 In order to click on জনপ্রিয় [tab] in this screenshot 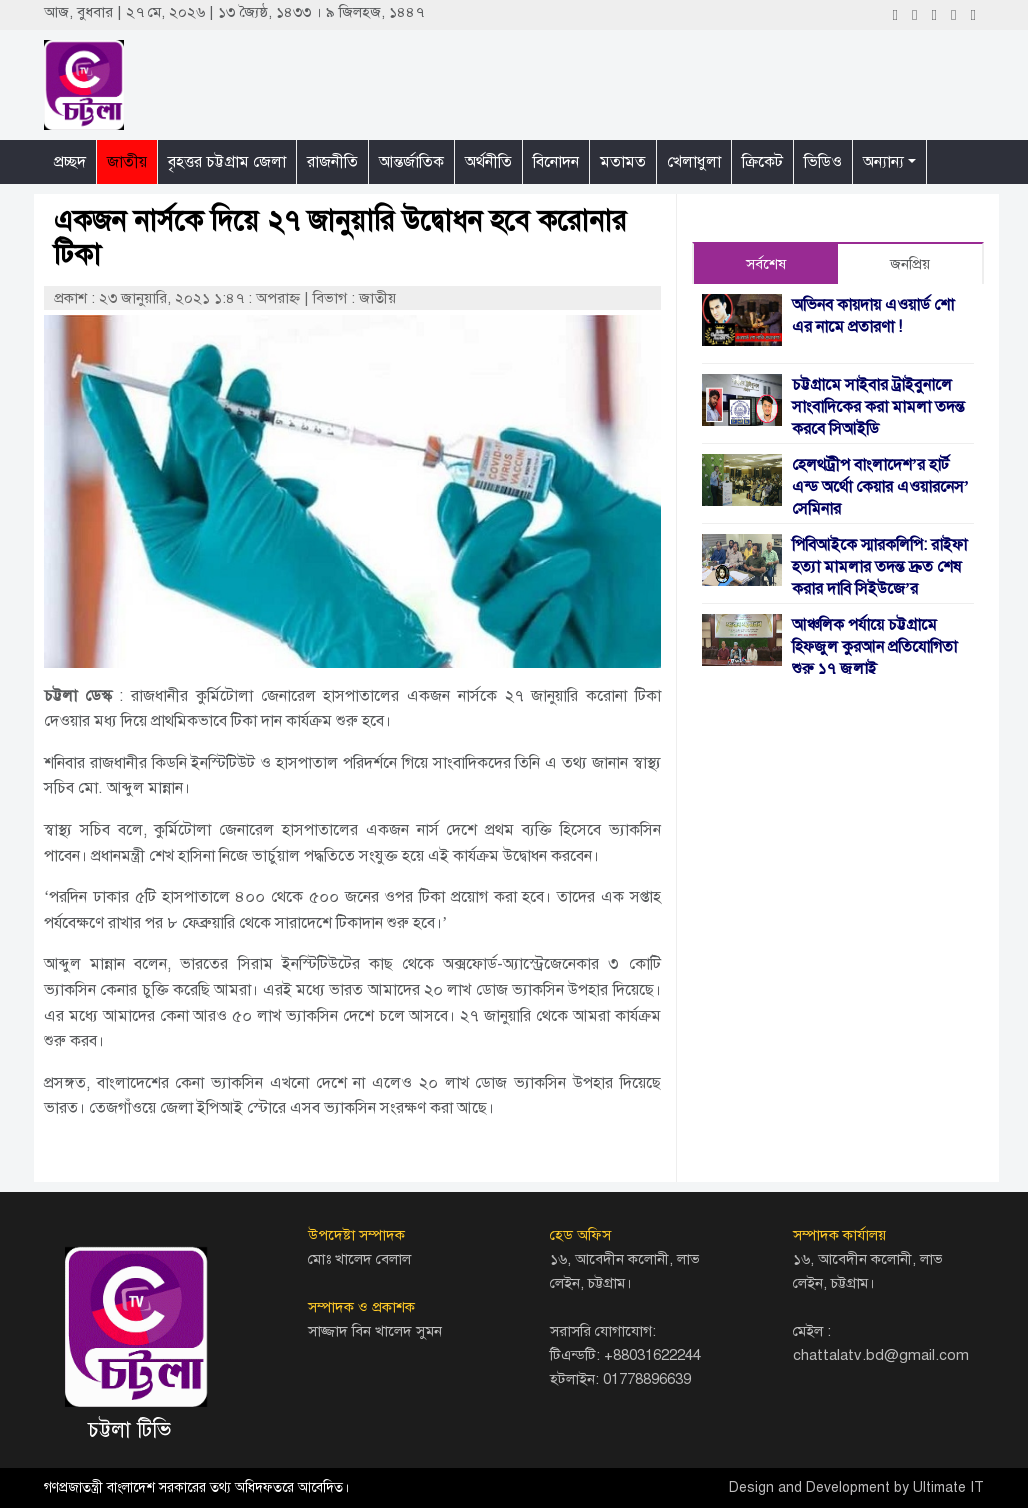, I will do `click(910, 264)`.